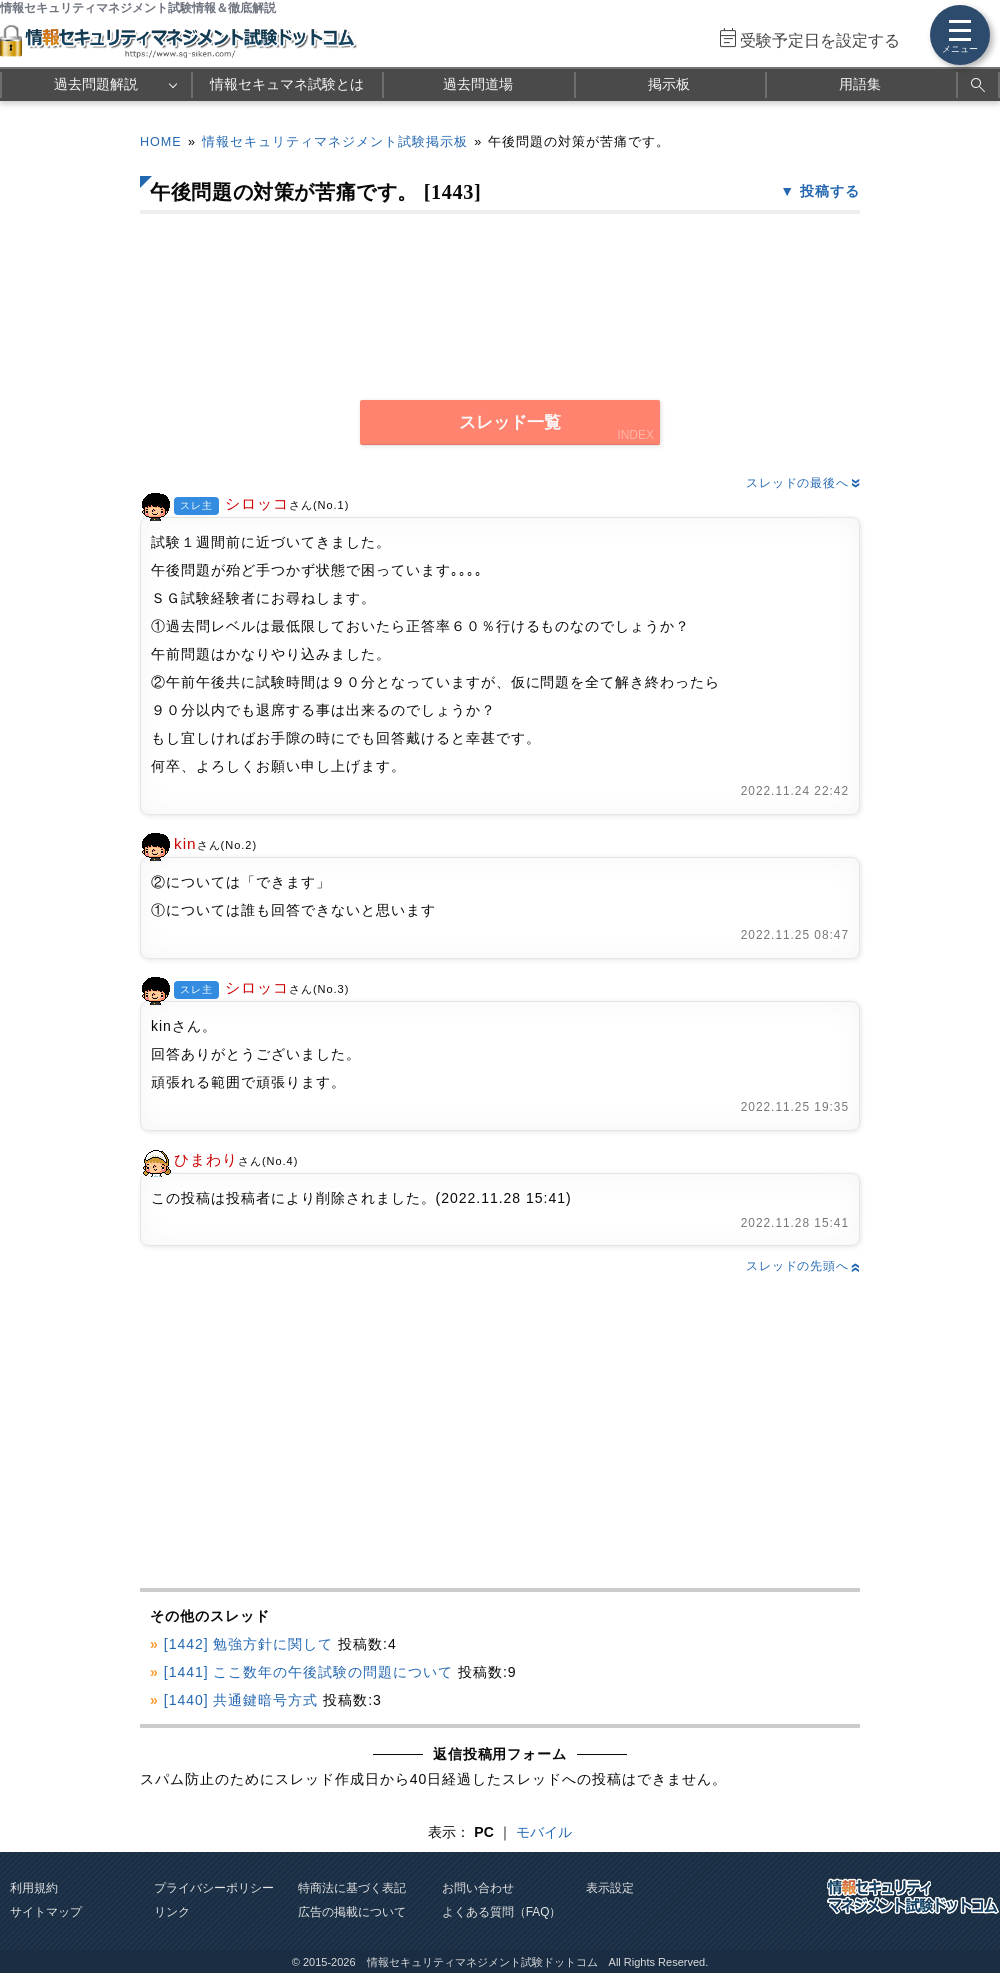 The height and width of the screenshot is (1973, 1000). What do you see at coordinates (46, 1912) in the screenshot?
I see `サイトマップ` at bounding box center [46, 1912].